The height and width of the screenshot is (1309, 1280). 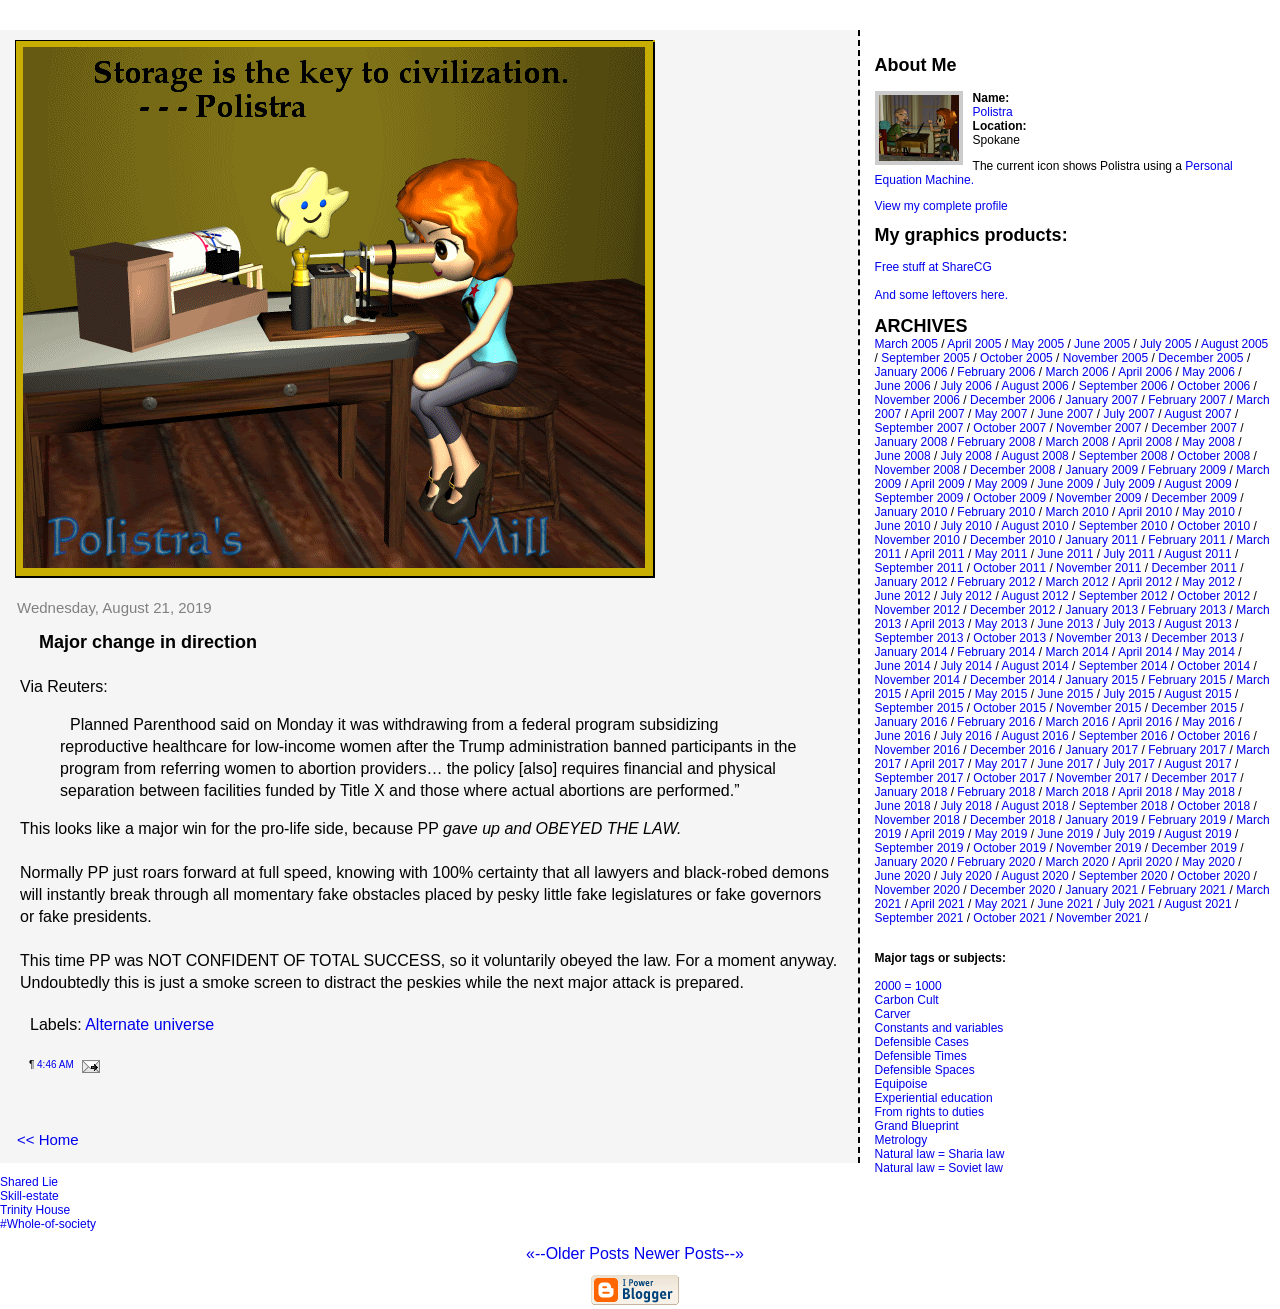 I want to click on October 2021, so click(x=1009, y=918).